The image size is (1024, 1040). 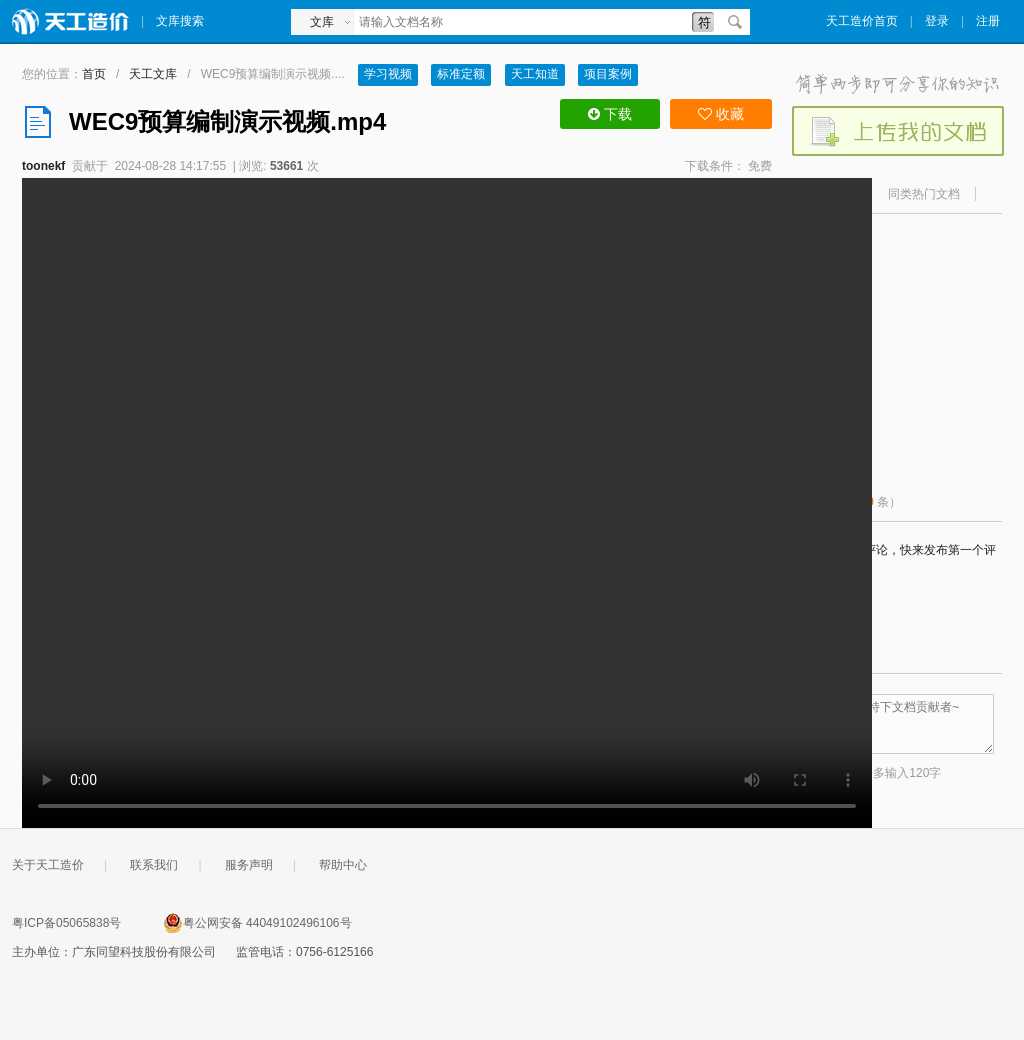 I want to click on 天工造价首页, so click(x=862, y=21).